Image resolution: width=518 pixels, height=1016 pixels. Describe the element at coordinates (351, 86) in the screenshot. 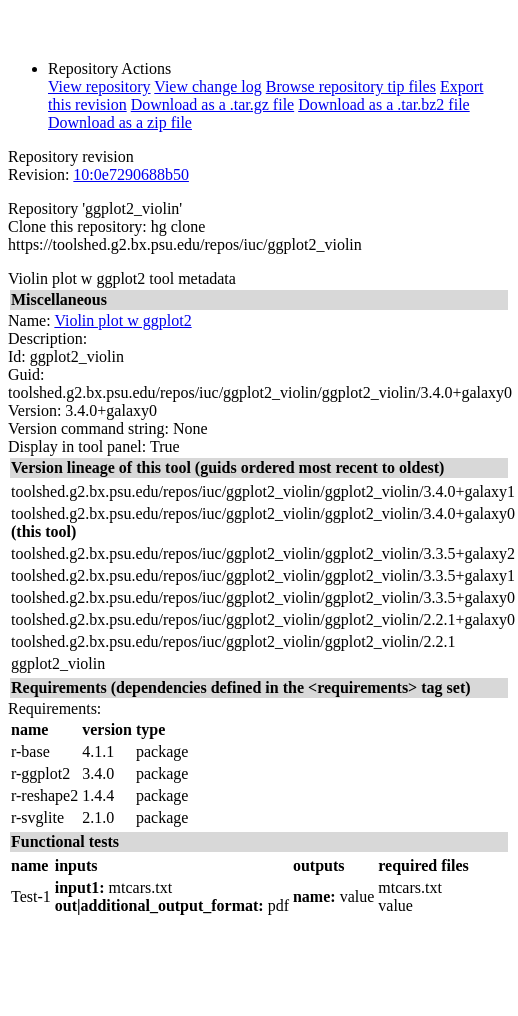

I see `Browse repository tip files` at that location.